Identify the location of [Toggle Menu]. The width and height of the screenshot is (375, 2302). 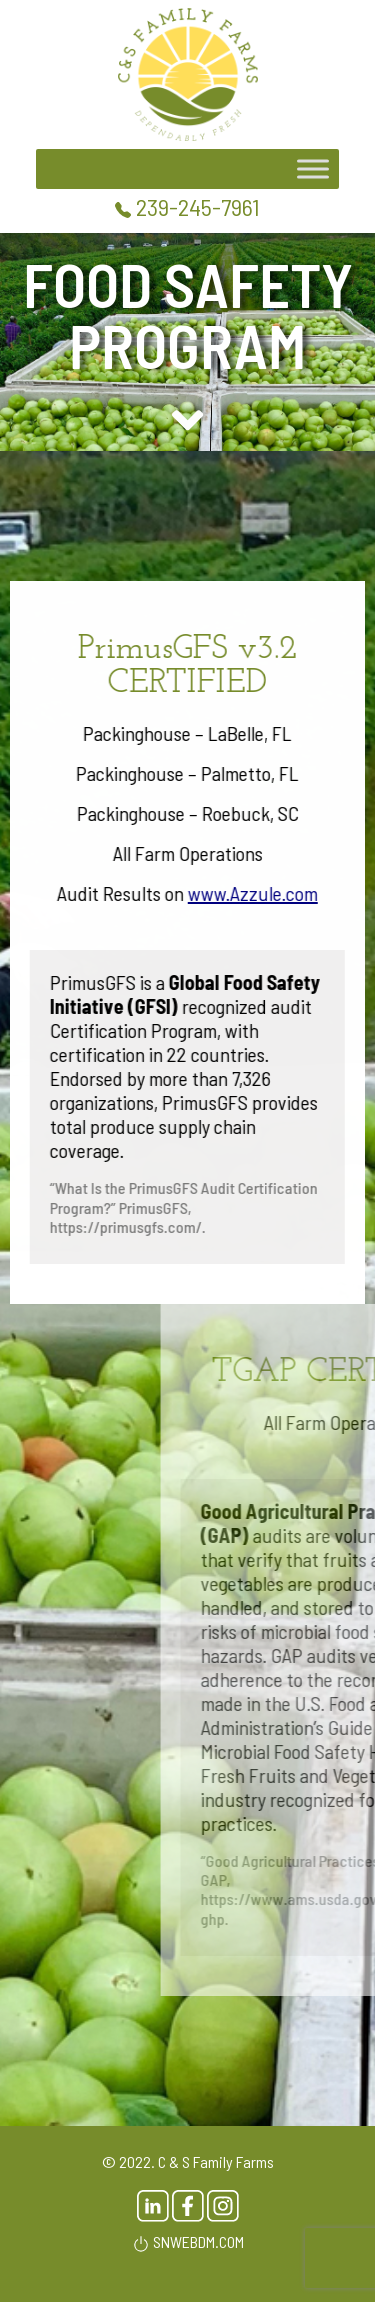
(313, 169).